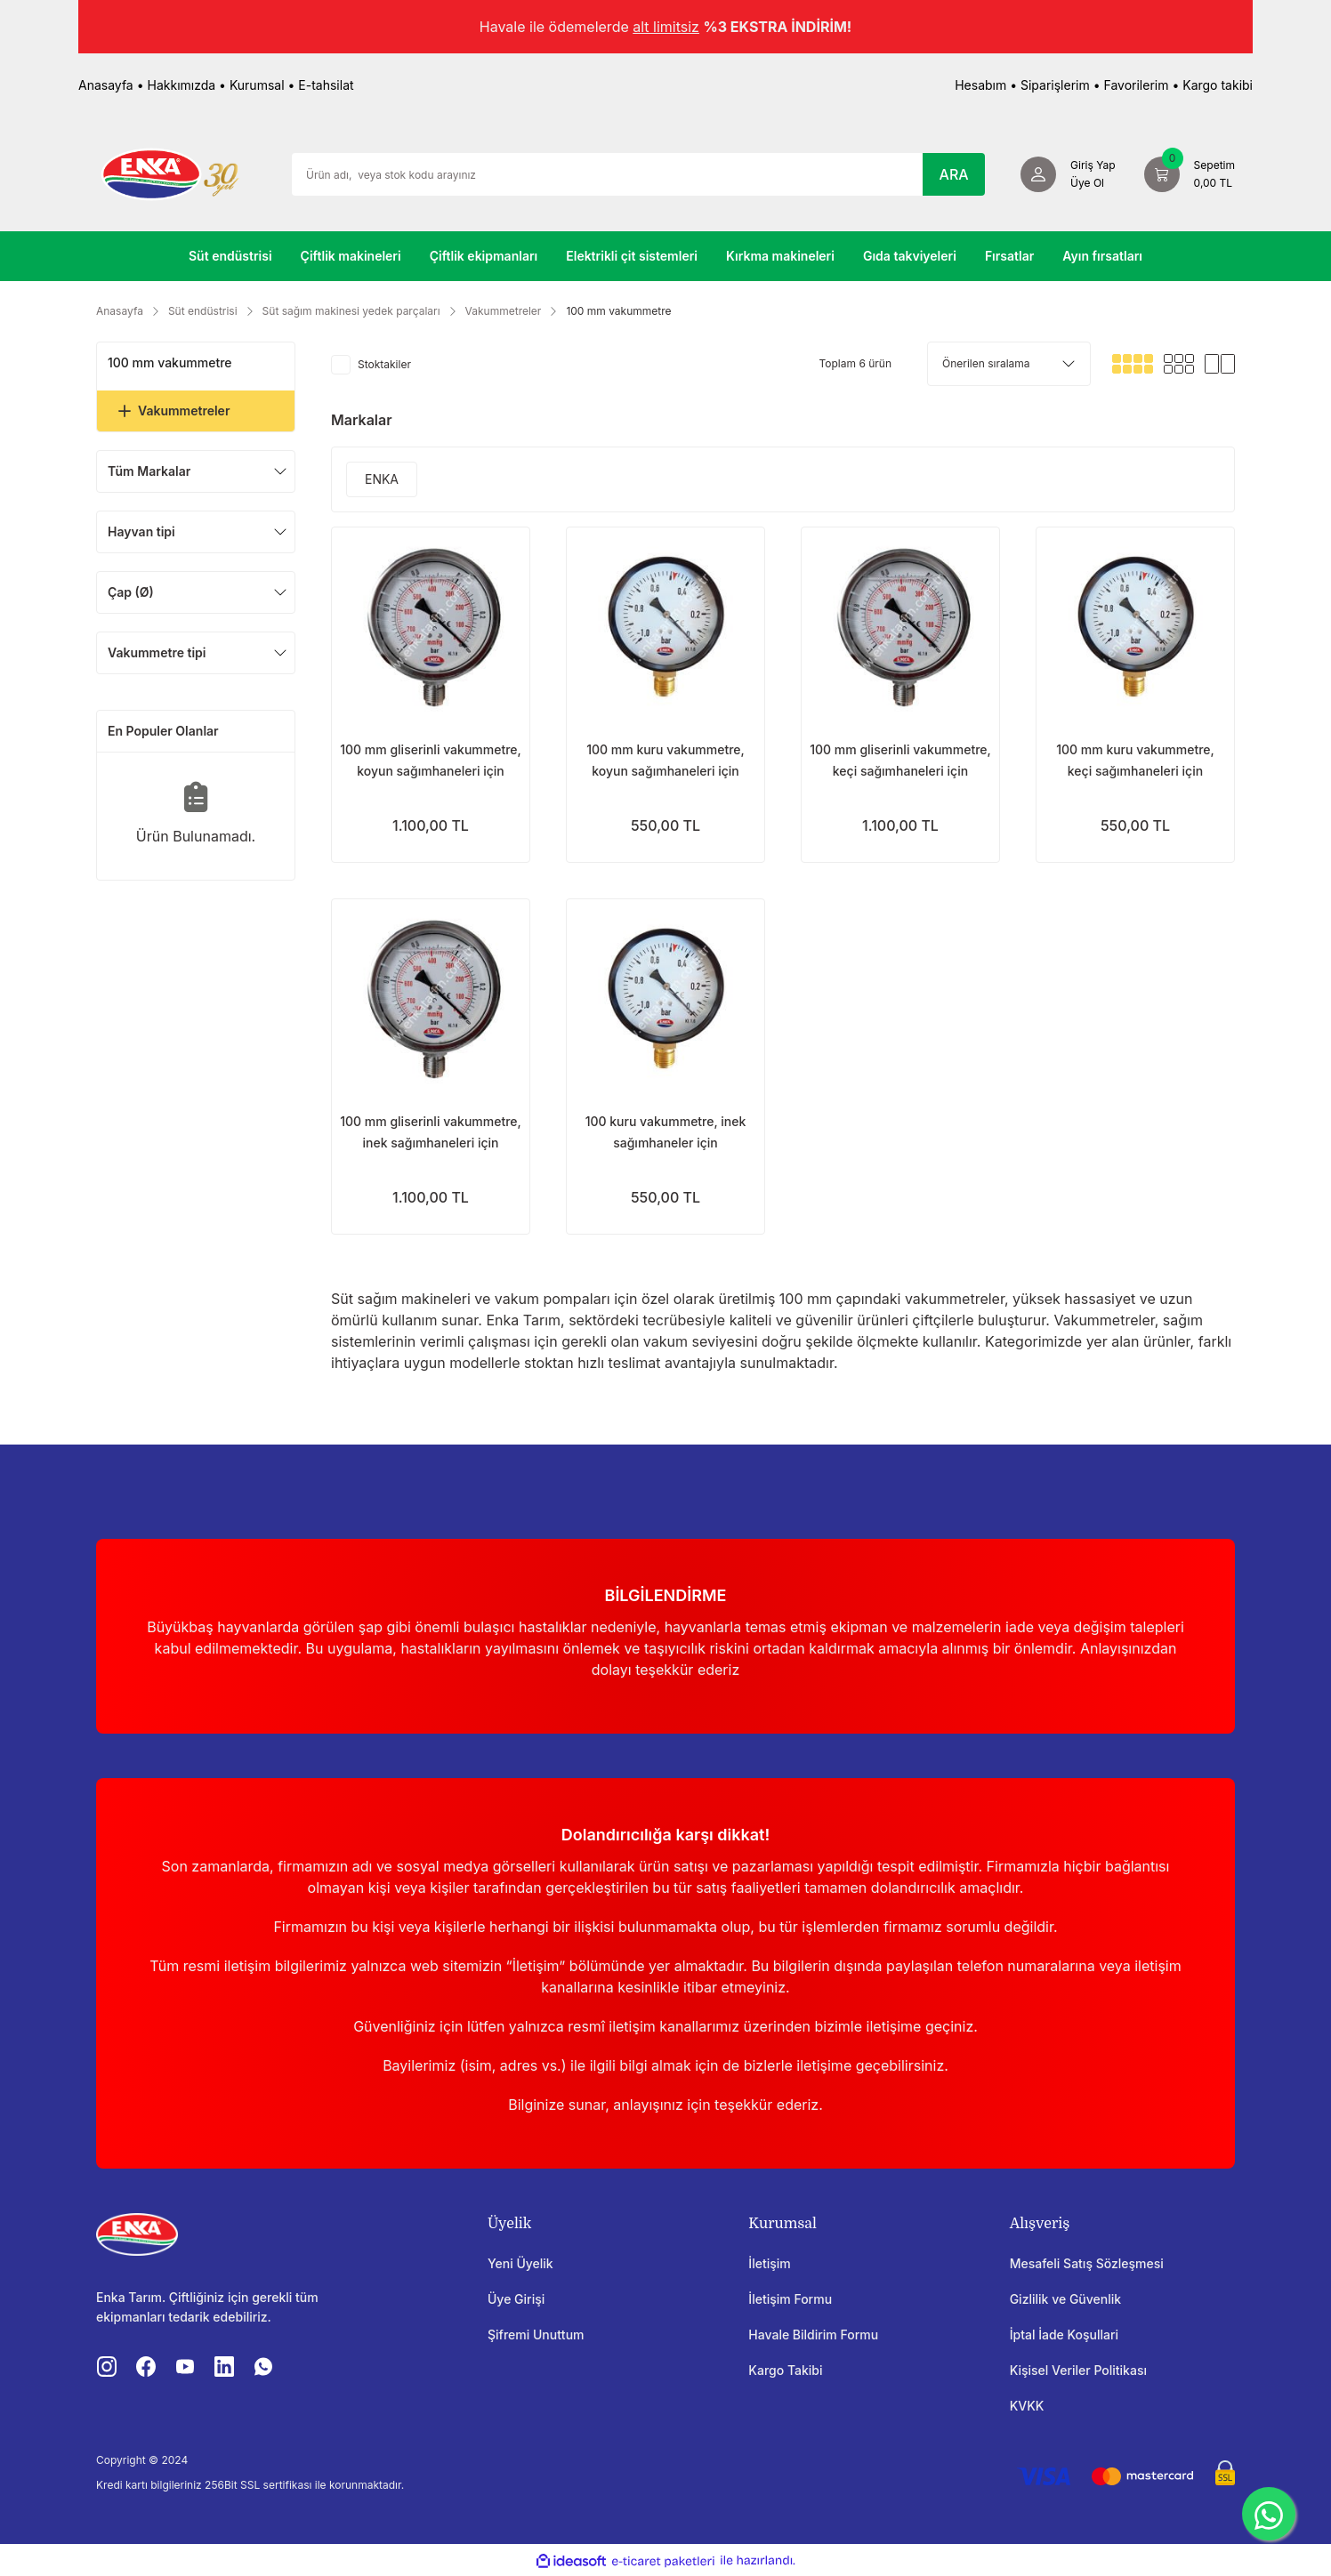 This screenshot has height=2576, width=1331. What do you see at coordinates (105, 85) in the screenshot?
I see `Anasayfa` at bounding box center [105, 85].